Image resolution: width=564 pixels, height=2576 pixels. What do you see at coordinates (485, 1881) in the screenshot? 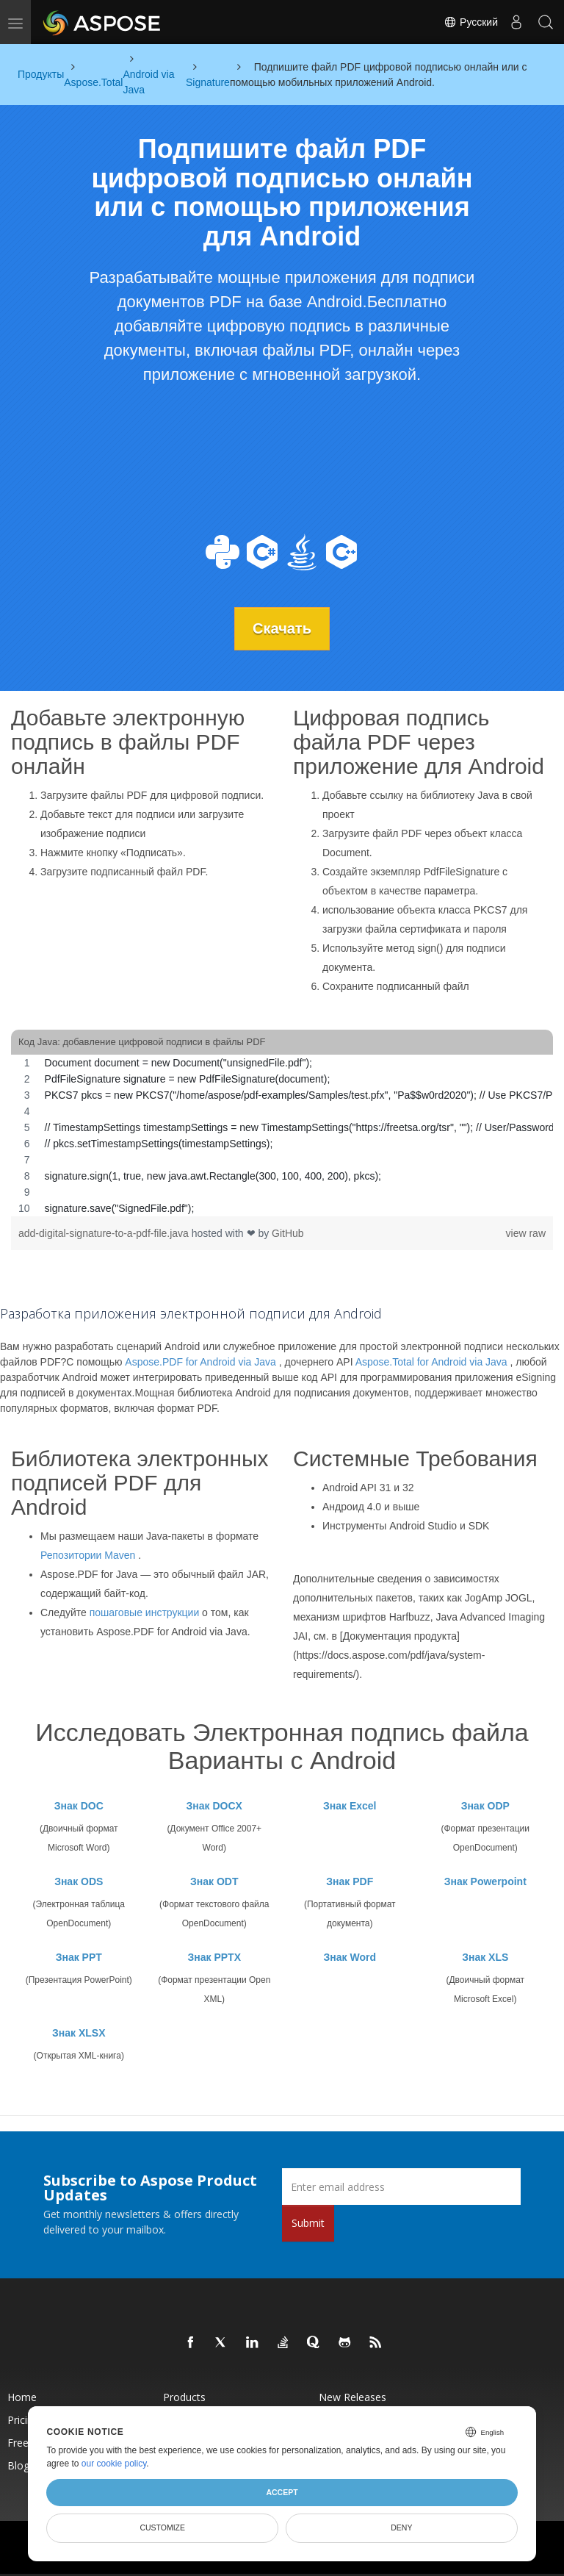
I see `Знак Powerpoint` at bounding box center [485, 1881].